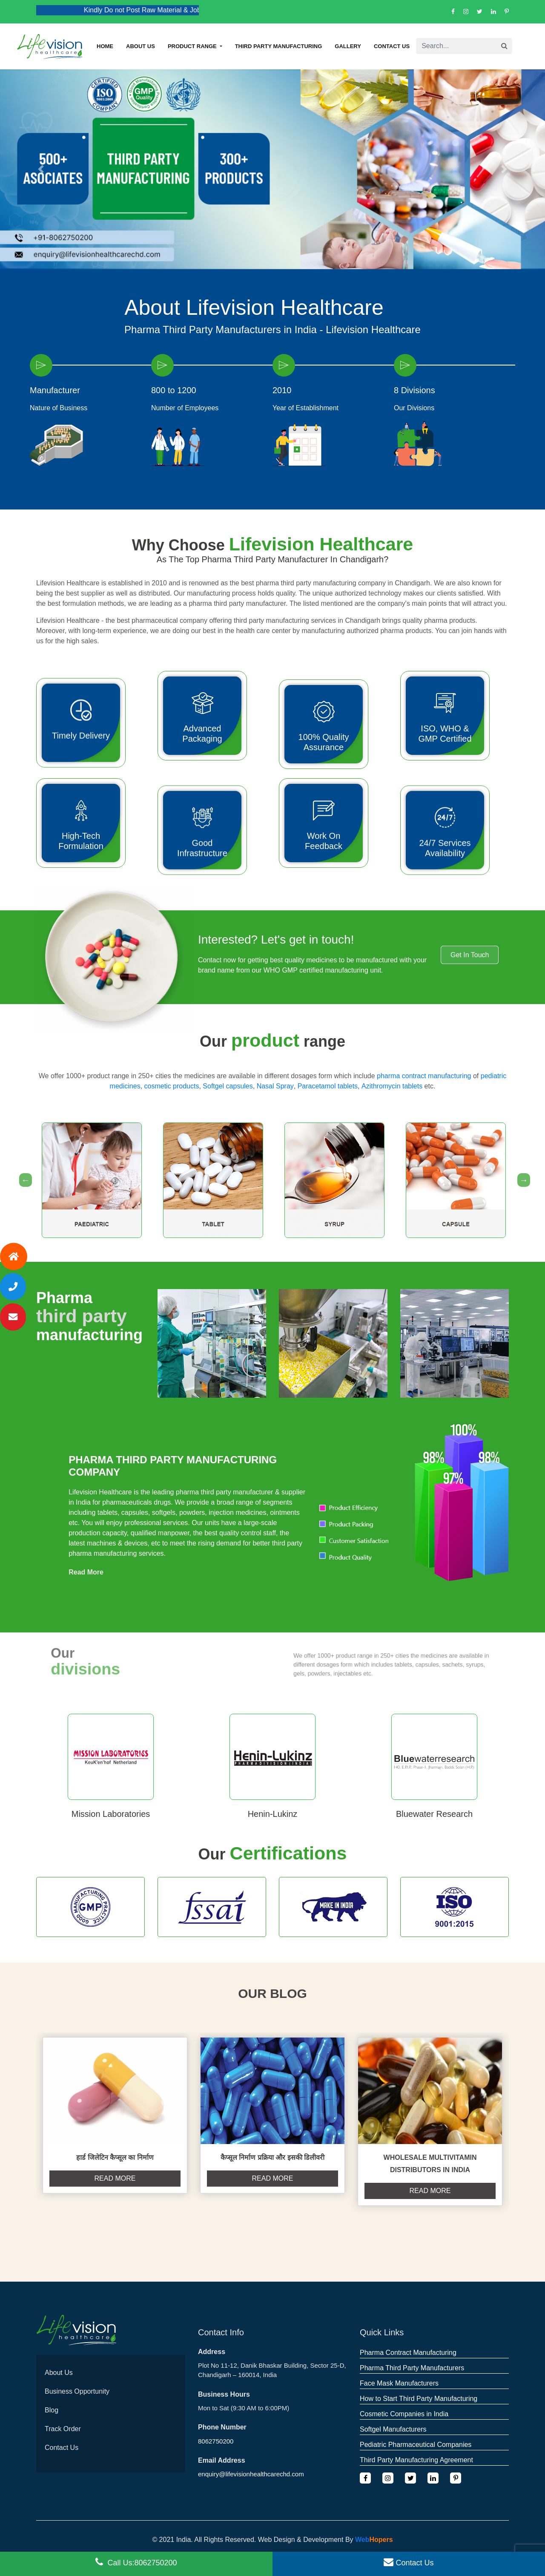 The height and width of the screenshot is (2576, 545). I want to click on Home, so click(105, 46).